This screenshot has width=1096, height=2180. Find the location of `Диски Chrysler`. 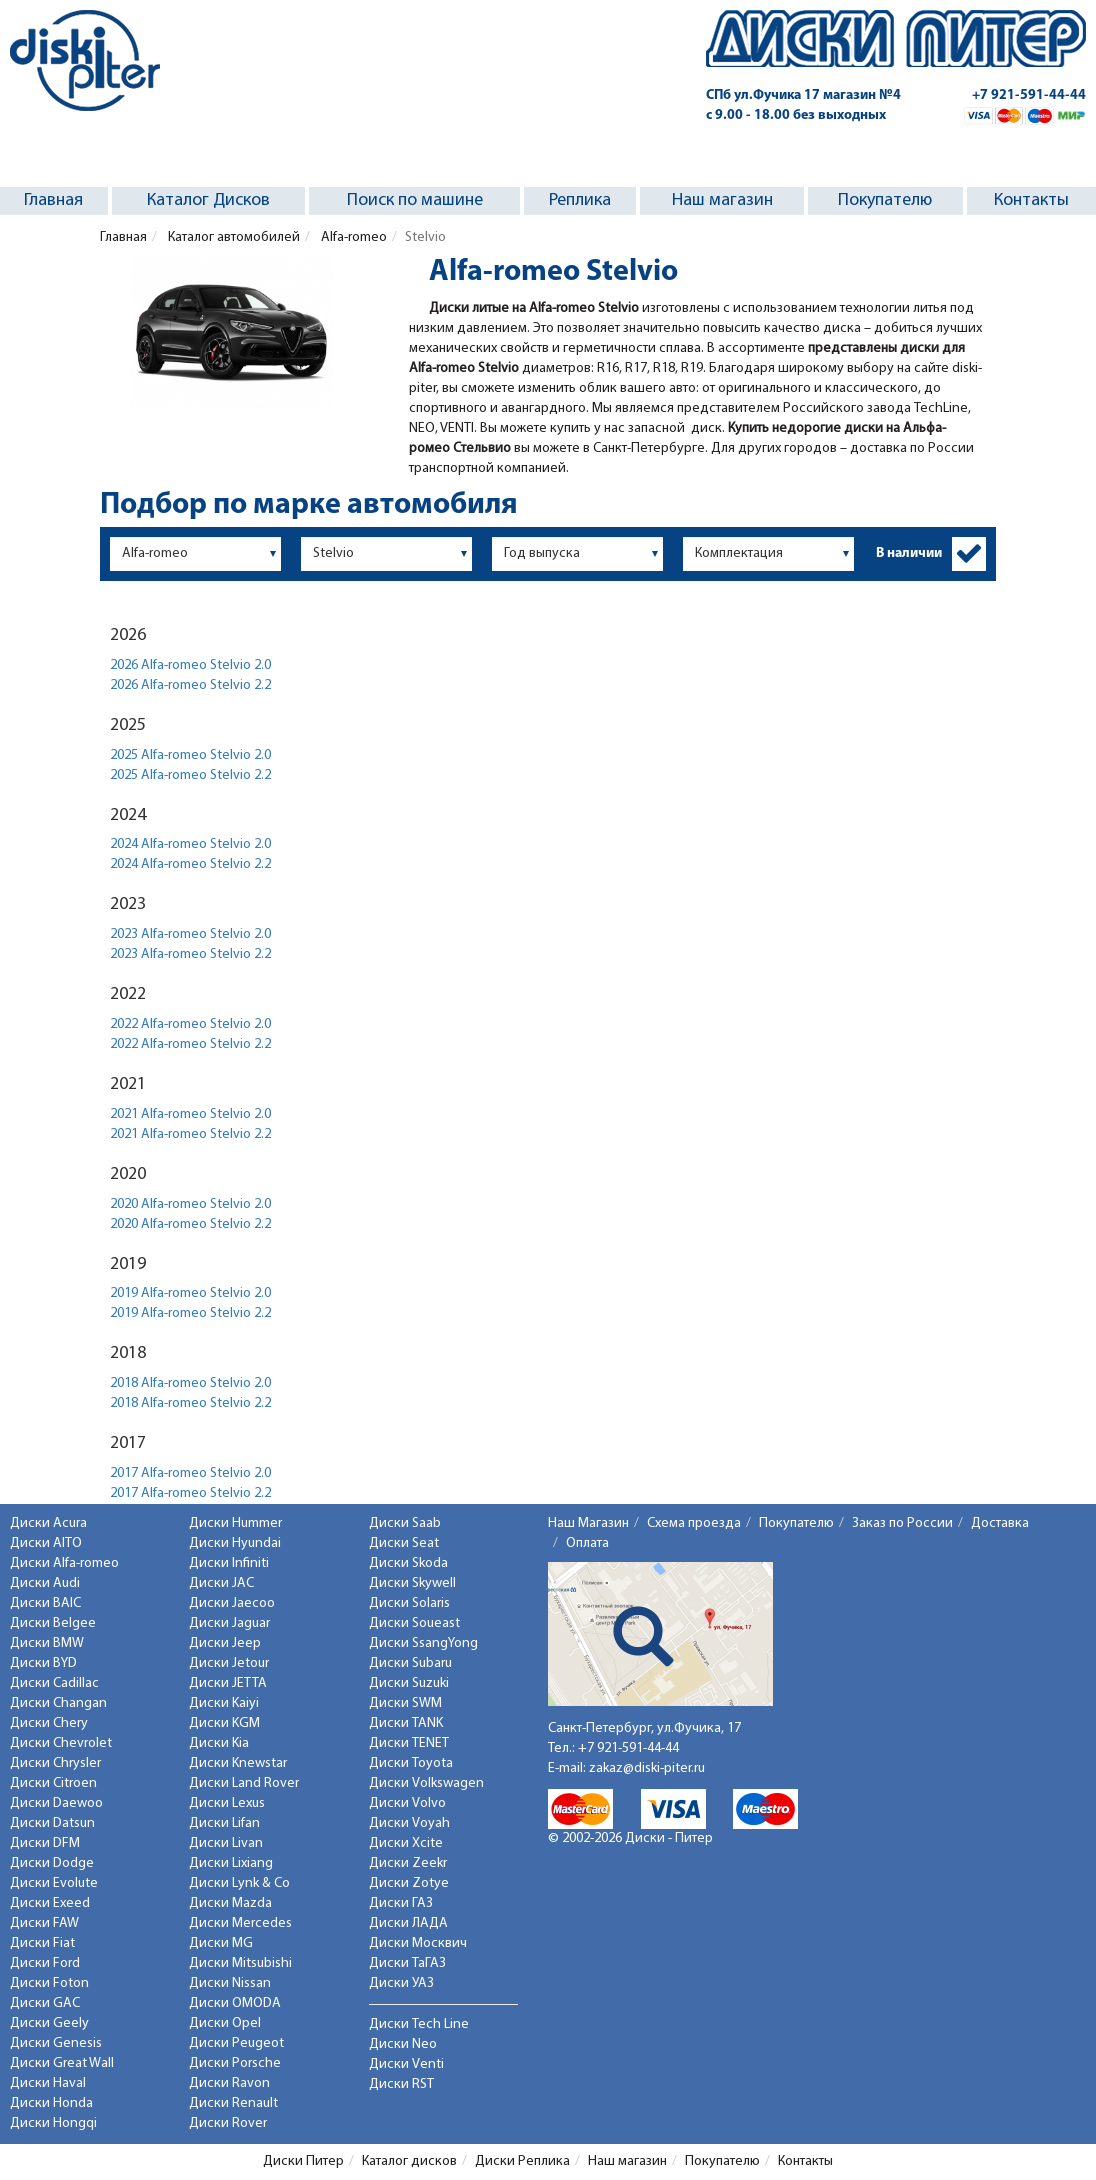

Диски Chrysler is located at coordinates (55, 1763).